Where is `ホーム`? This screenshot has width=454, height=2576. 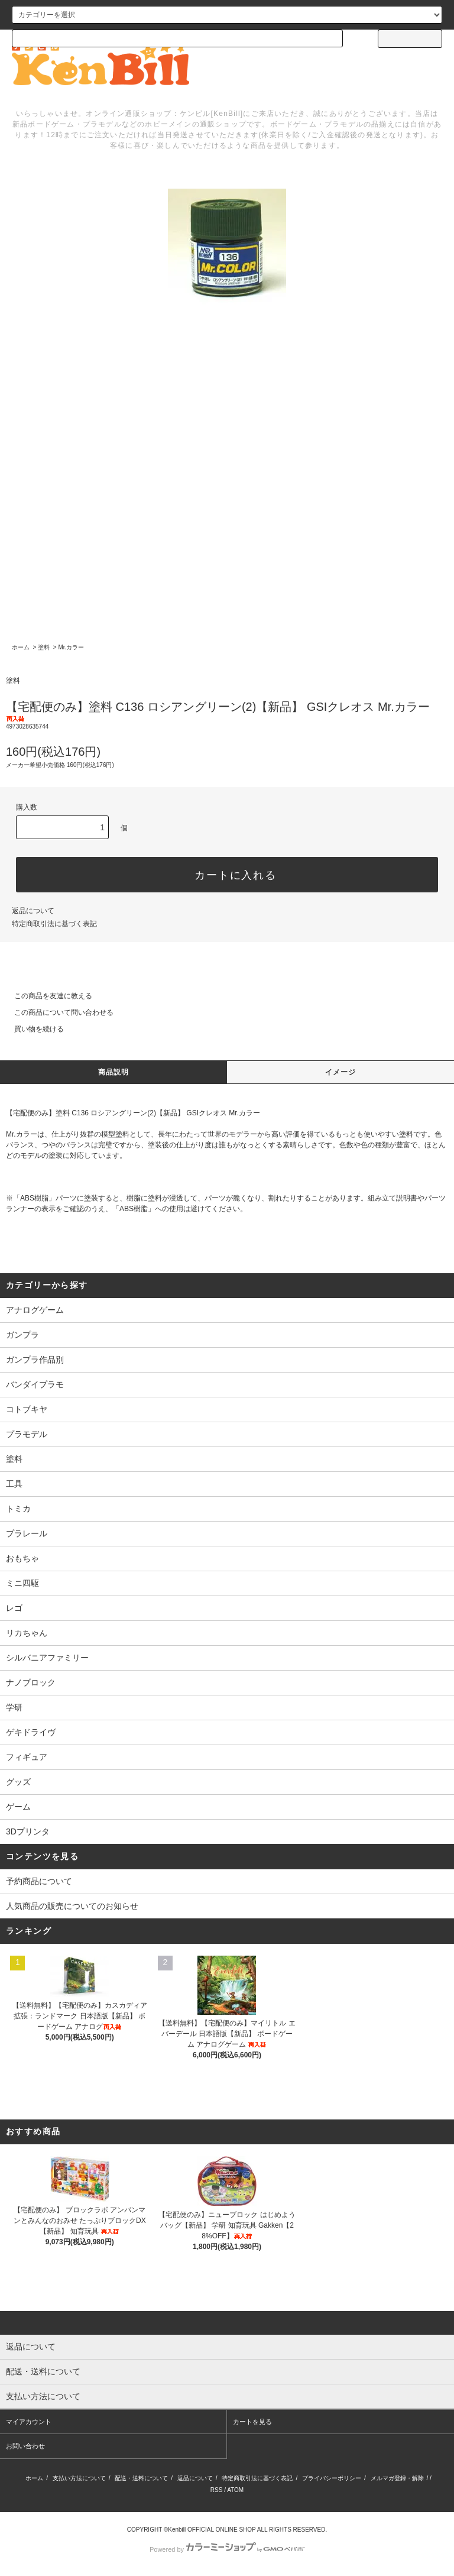
ホーム is located at coordinates (21, 647).